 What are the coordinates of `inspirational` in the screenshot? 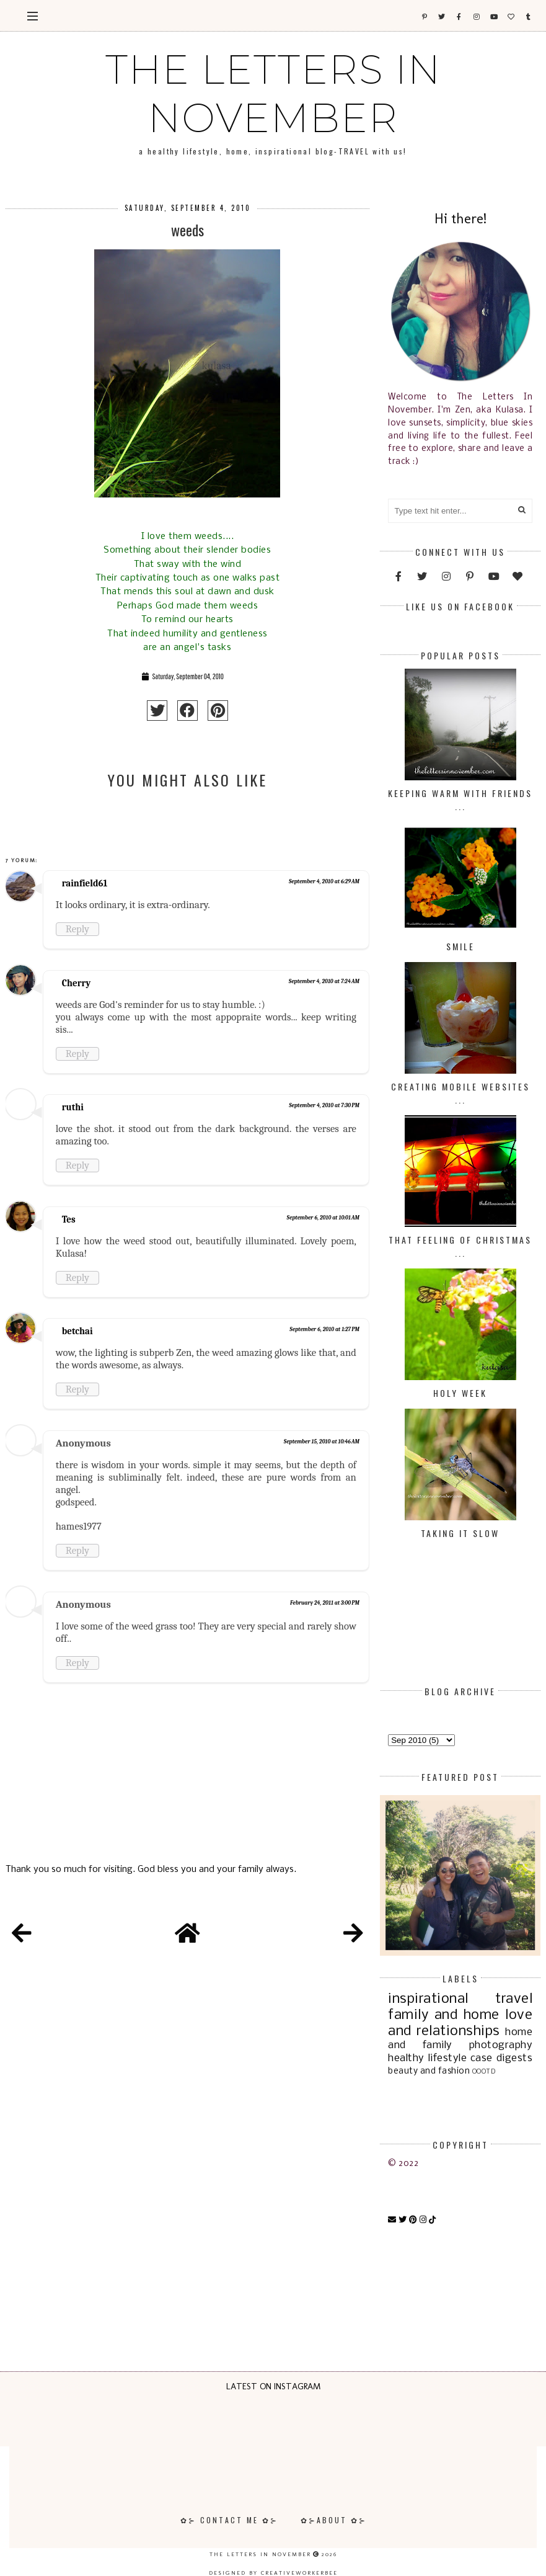 It's located at (428, 1999).